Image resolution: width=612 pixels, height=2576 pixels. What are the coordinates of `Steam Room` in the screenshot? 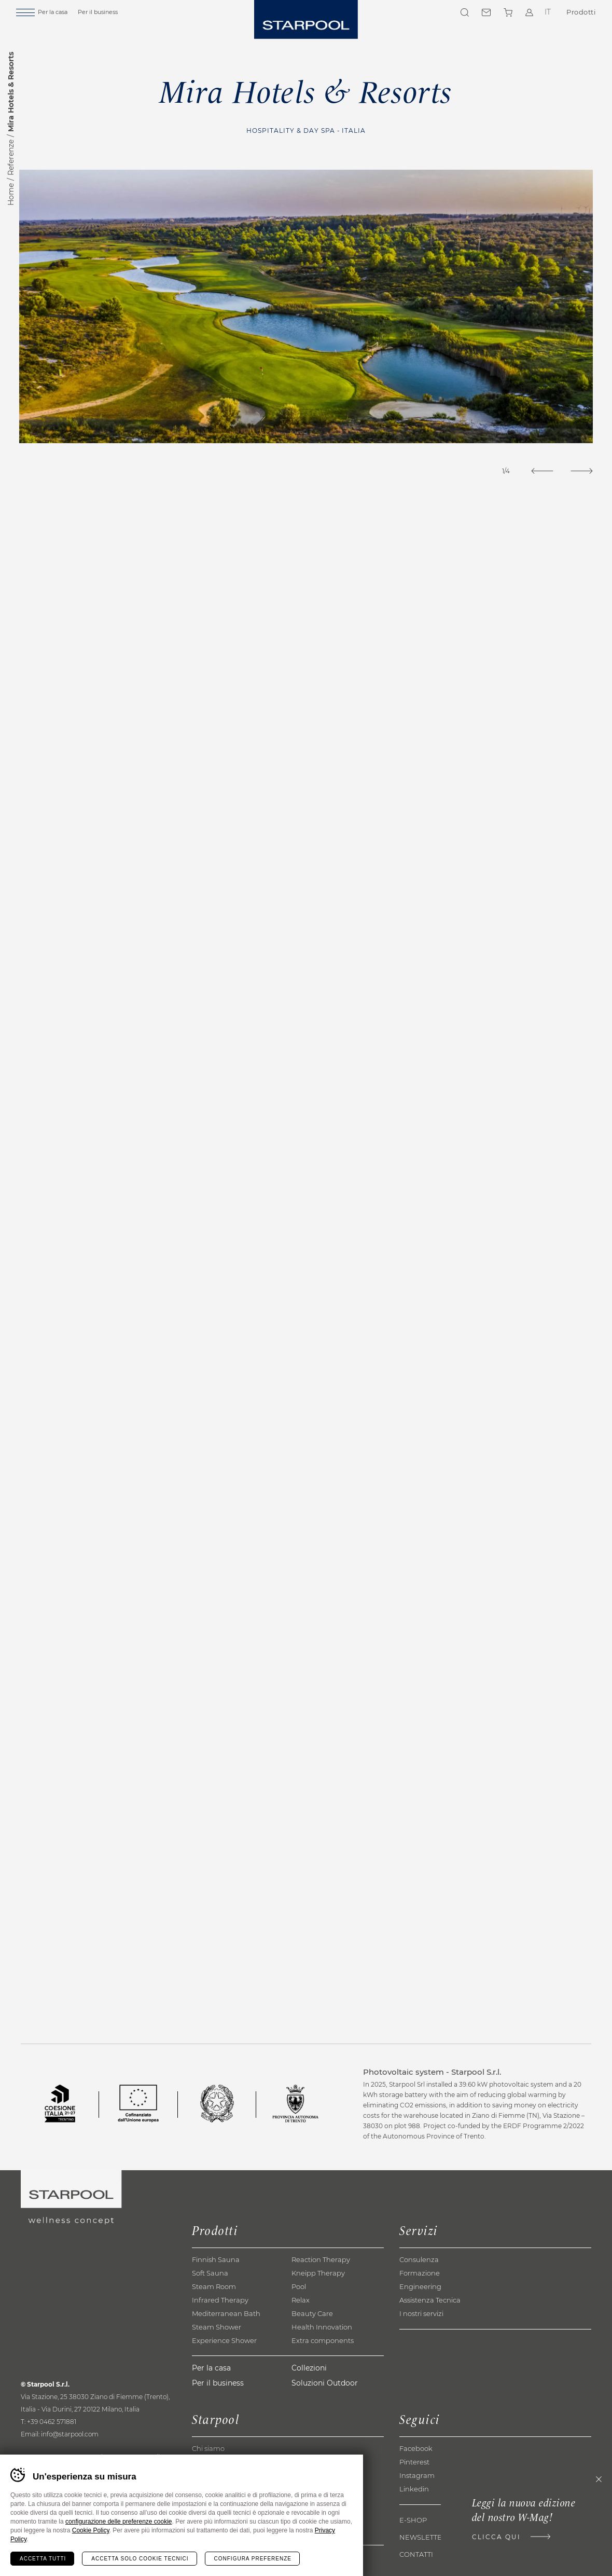 It's located at (214, 2317).